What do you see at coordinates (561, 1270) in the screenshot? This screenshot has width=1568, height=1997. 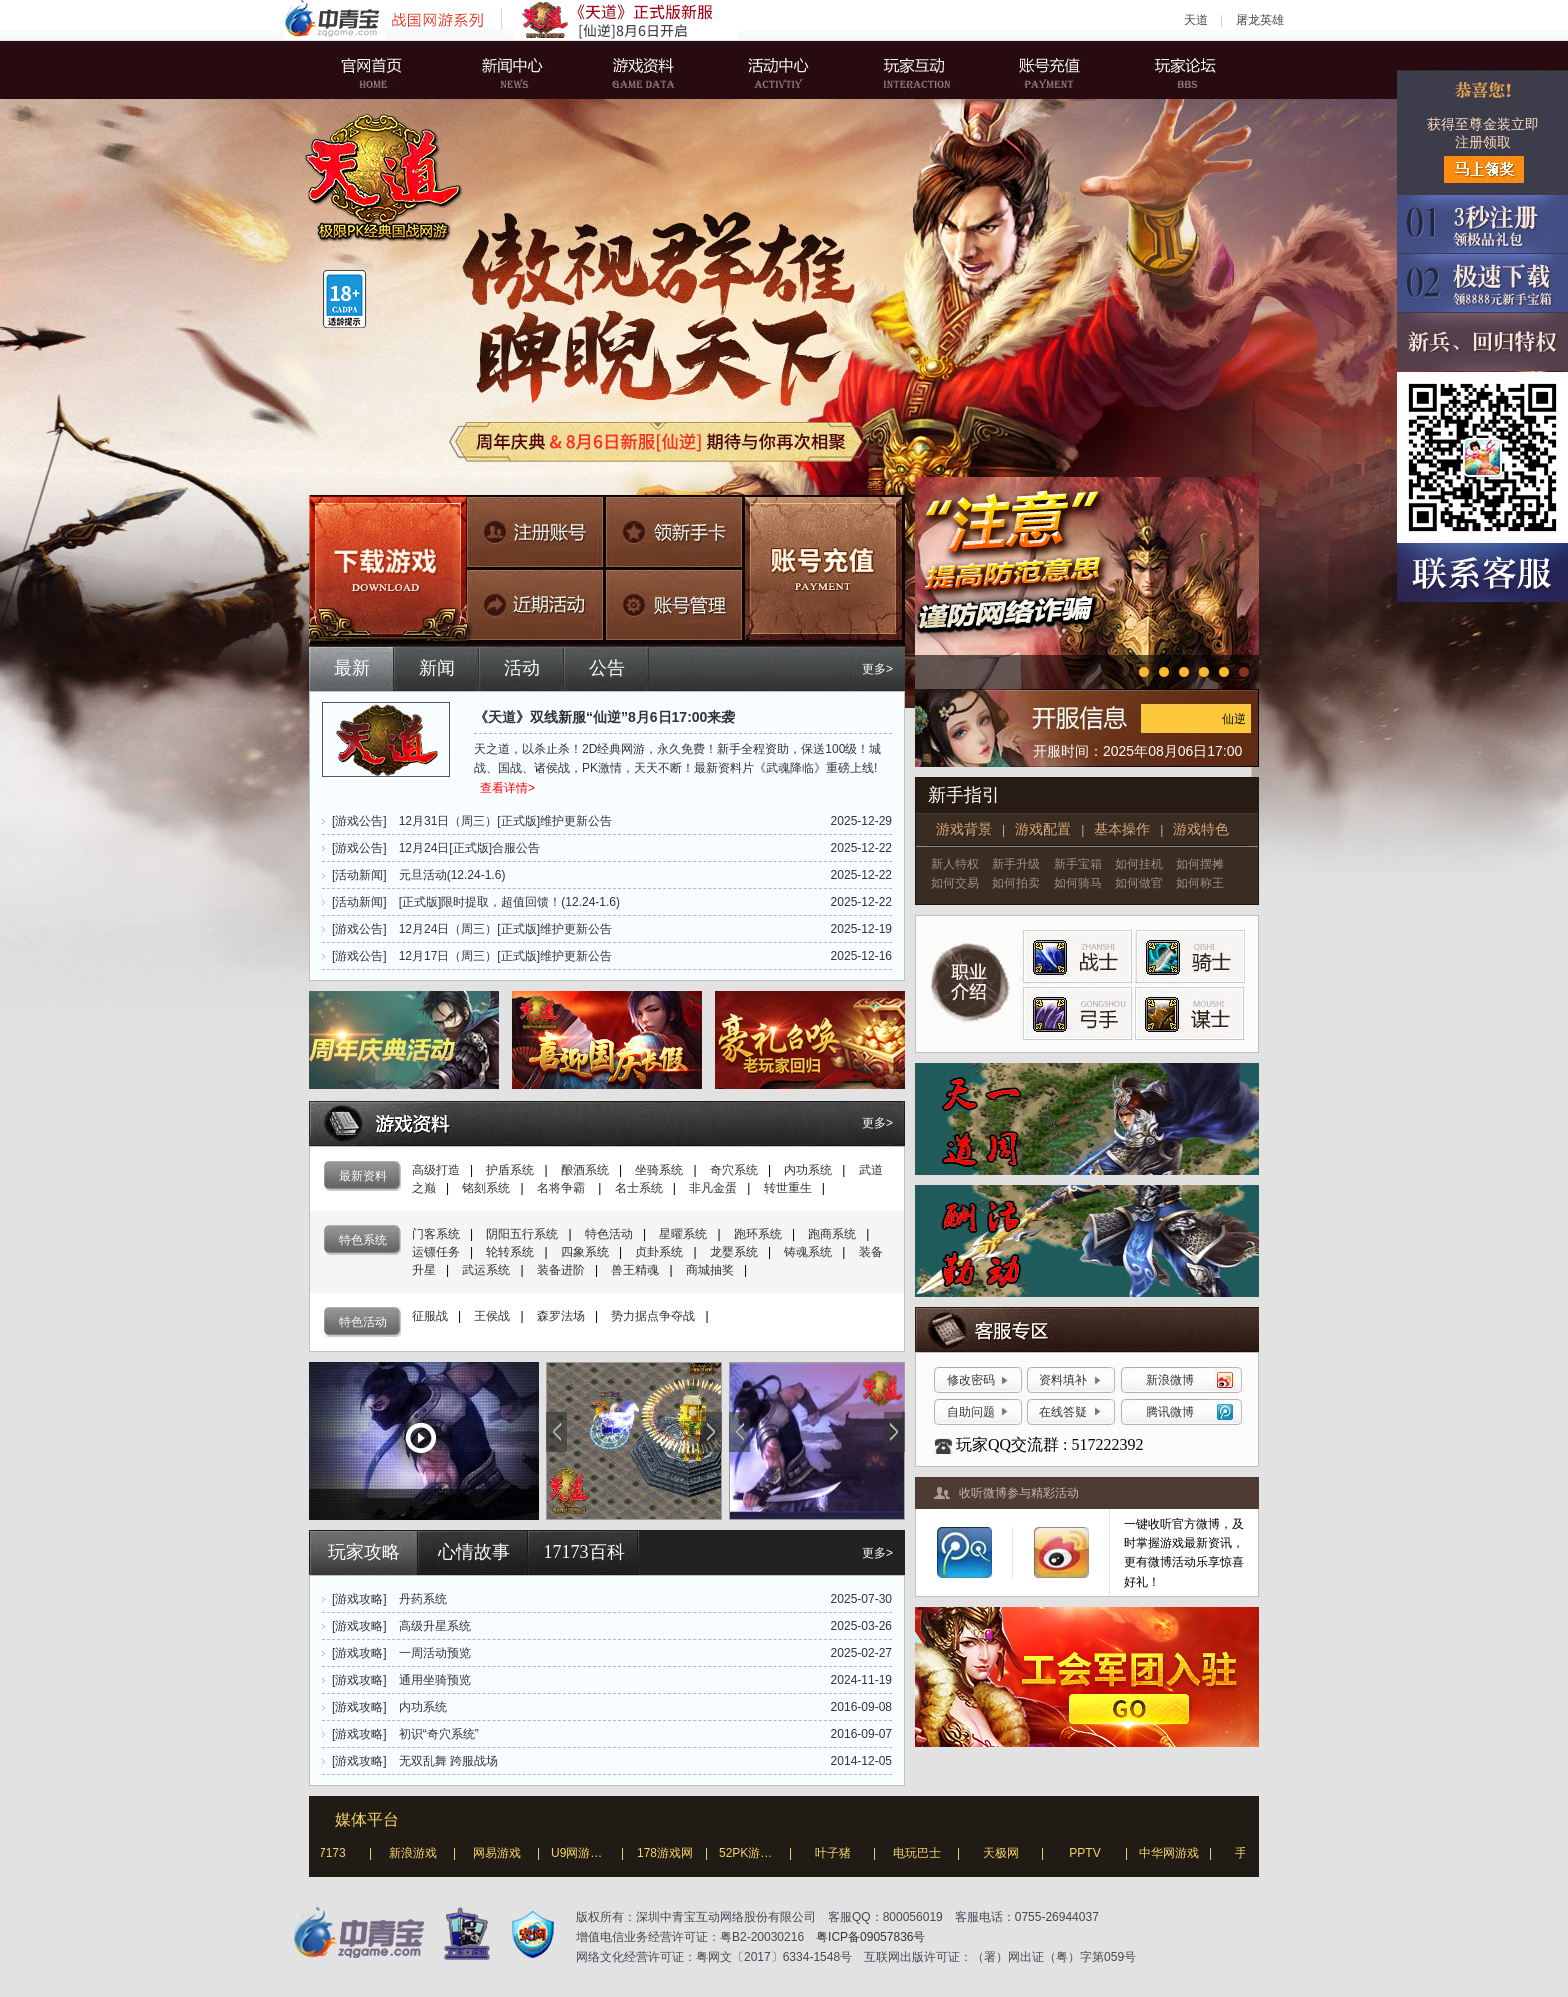 I see `装备进阶` at bounding box center [561, 1270].